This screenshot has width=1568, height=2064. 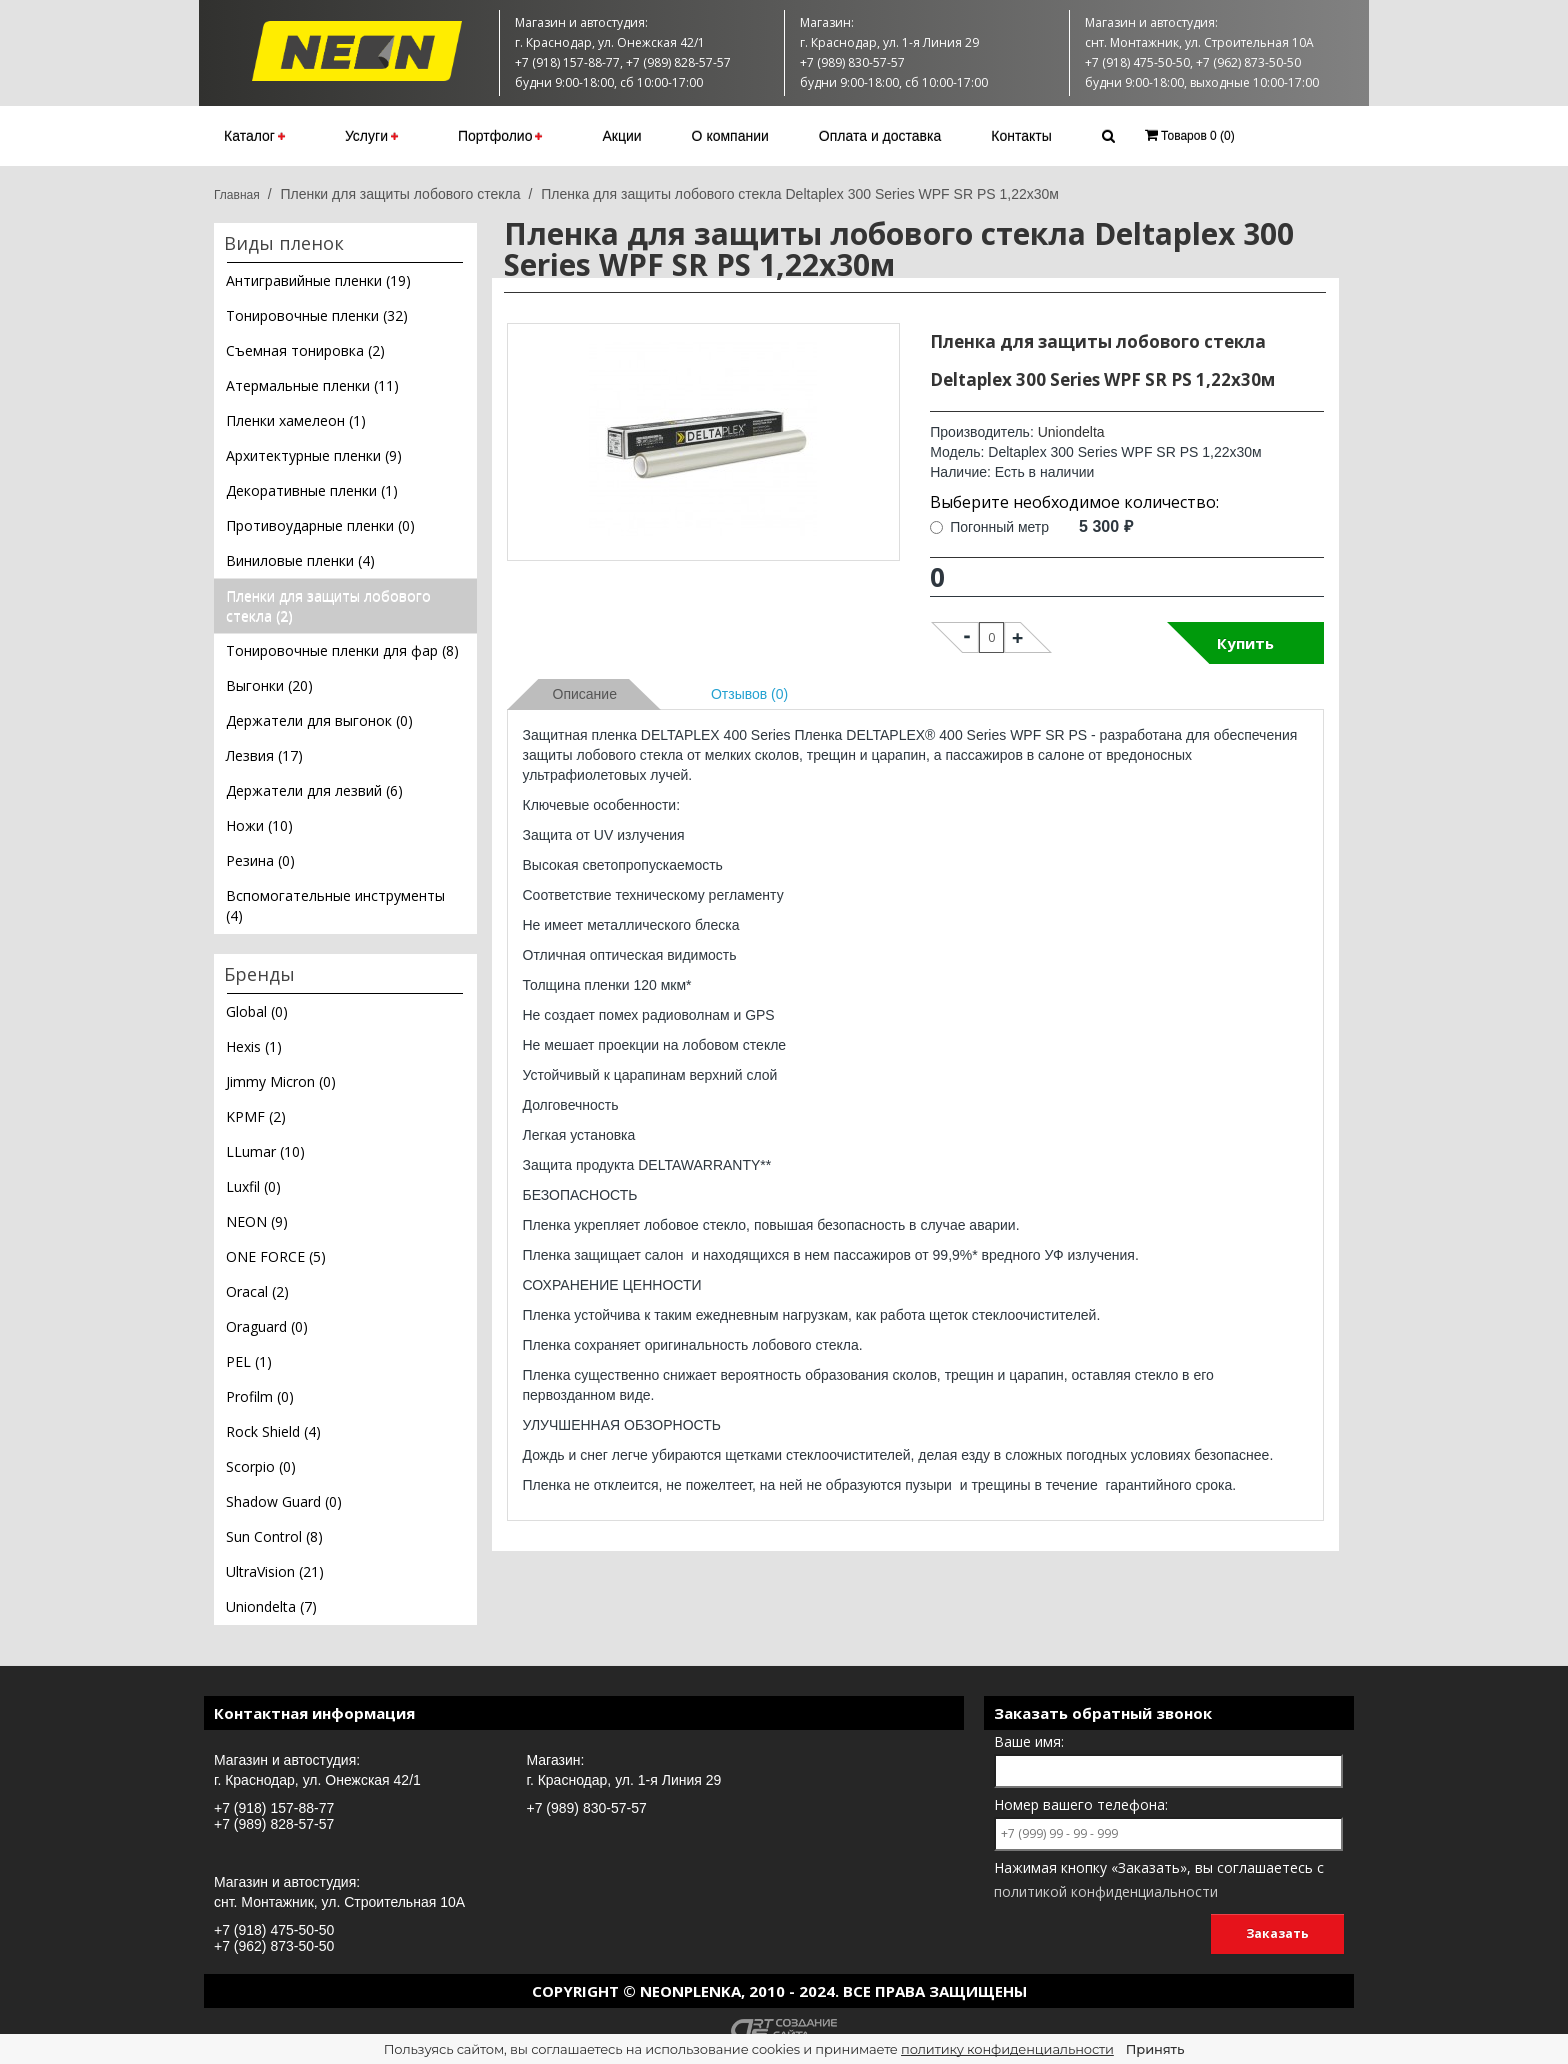 I want to click on Пленка для защиты лобового стекла Deltaplex 300 Series WPF SR PS 1,22х30м, so click(x=800, y=194).